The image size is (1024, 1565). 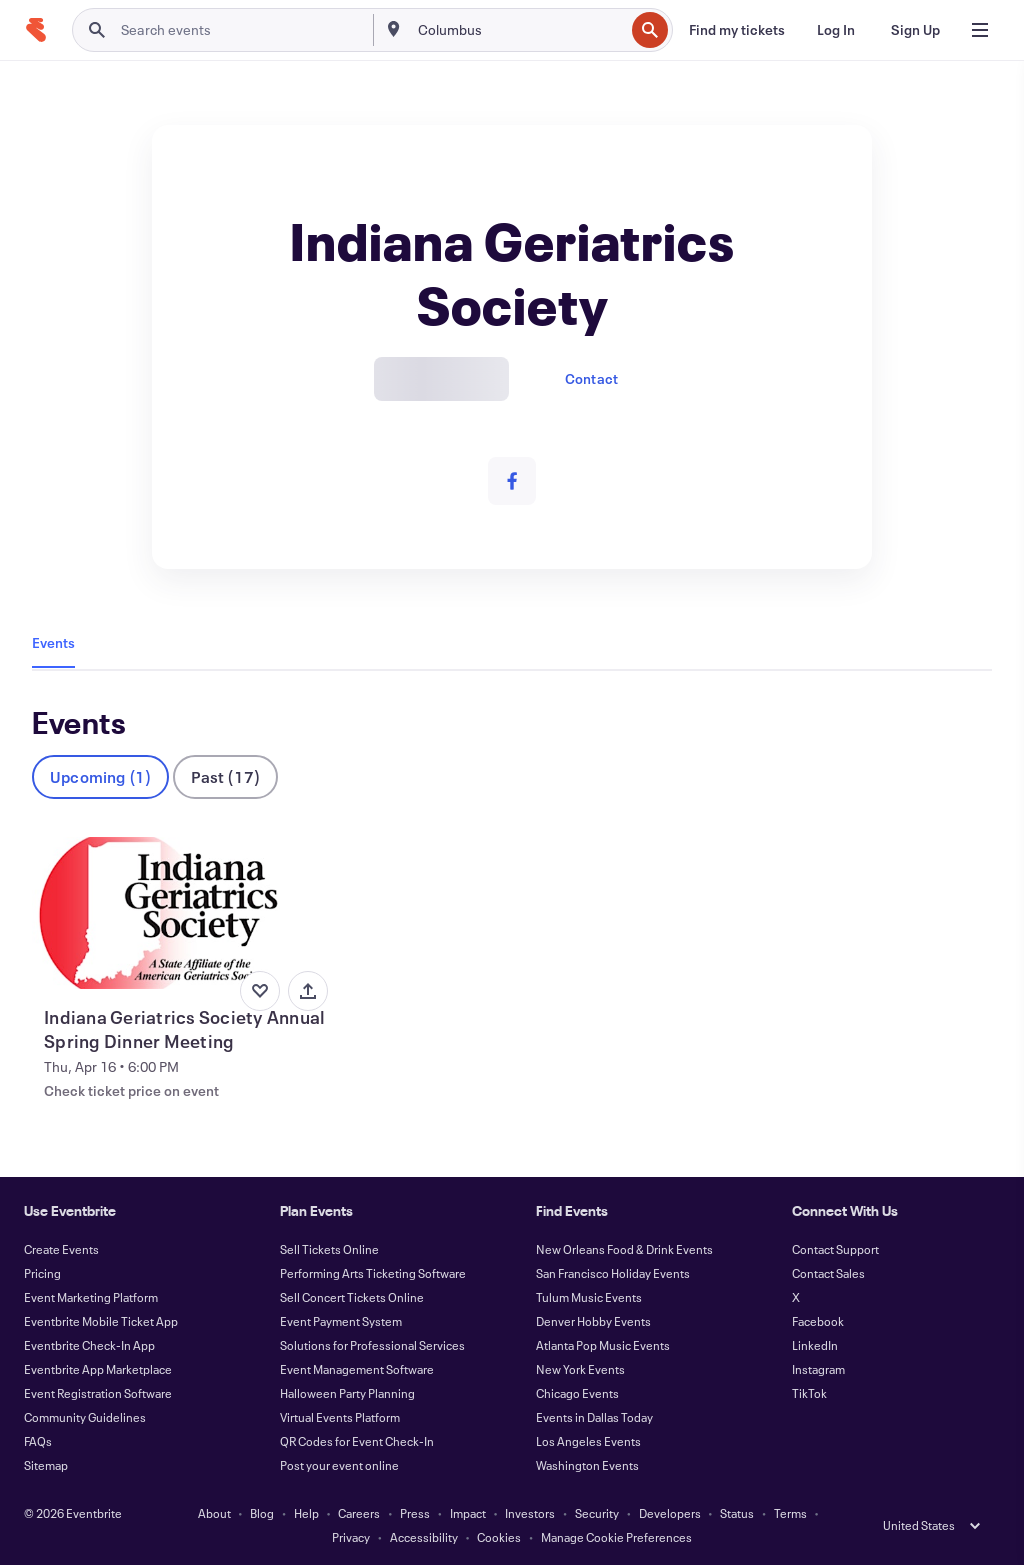 What do you see at coordinates (357, 1369) in the screenshot?
I see `Event Management Software` at bounding box center [357, 1369].